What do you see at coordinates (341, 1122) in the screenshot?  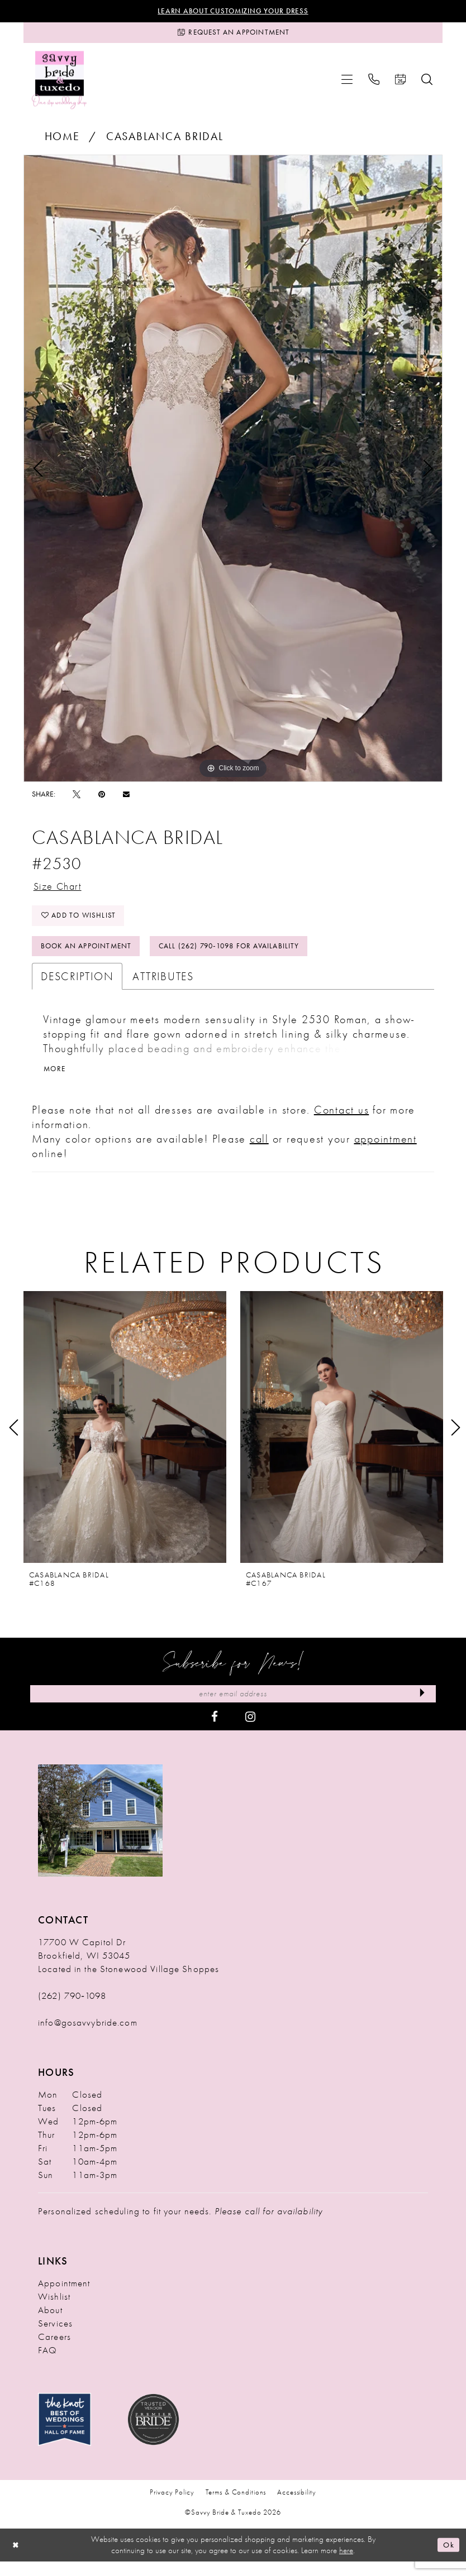 I see `Contact us` at bounding box center [341, 1122].